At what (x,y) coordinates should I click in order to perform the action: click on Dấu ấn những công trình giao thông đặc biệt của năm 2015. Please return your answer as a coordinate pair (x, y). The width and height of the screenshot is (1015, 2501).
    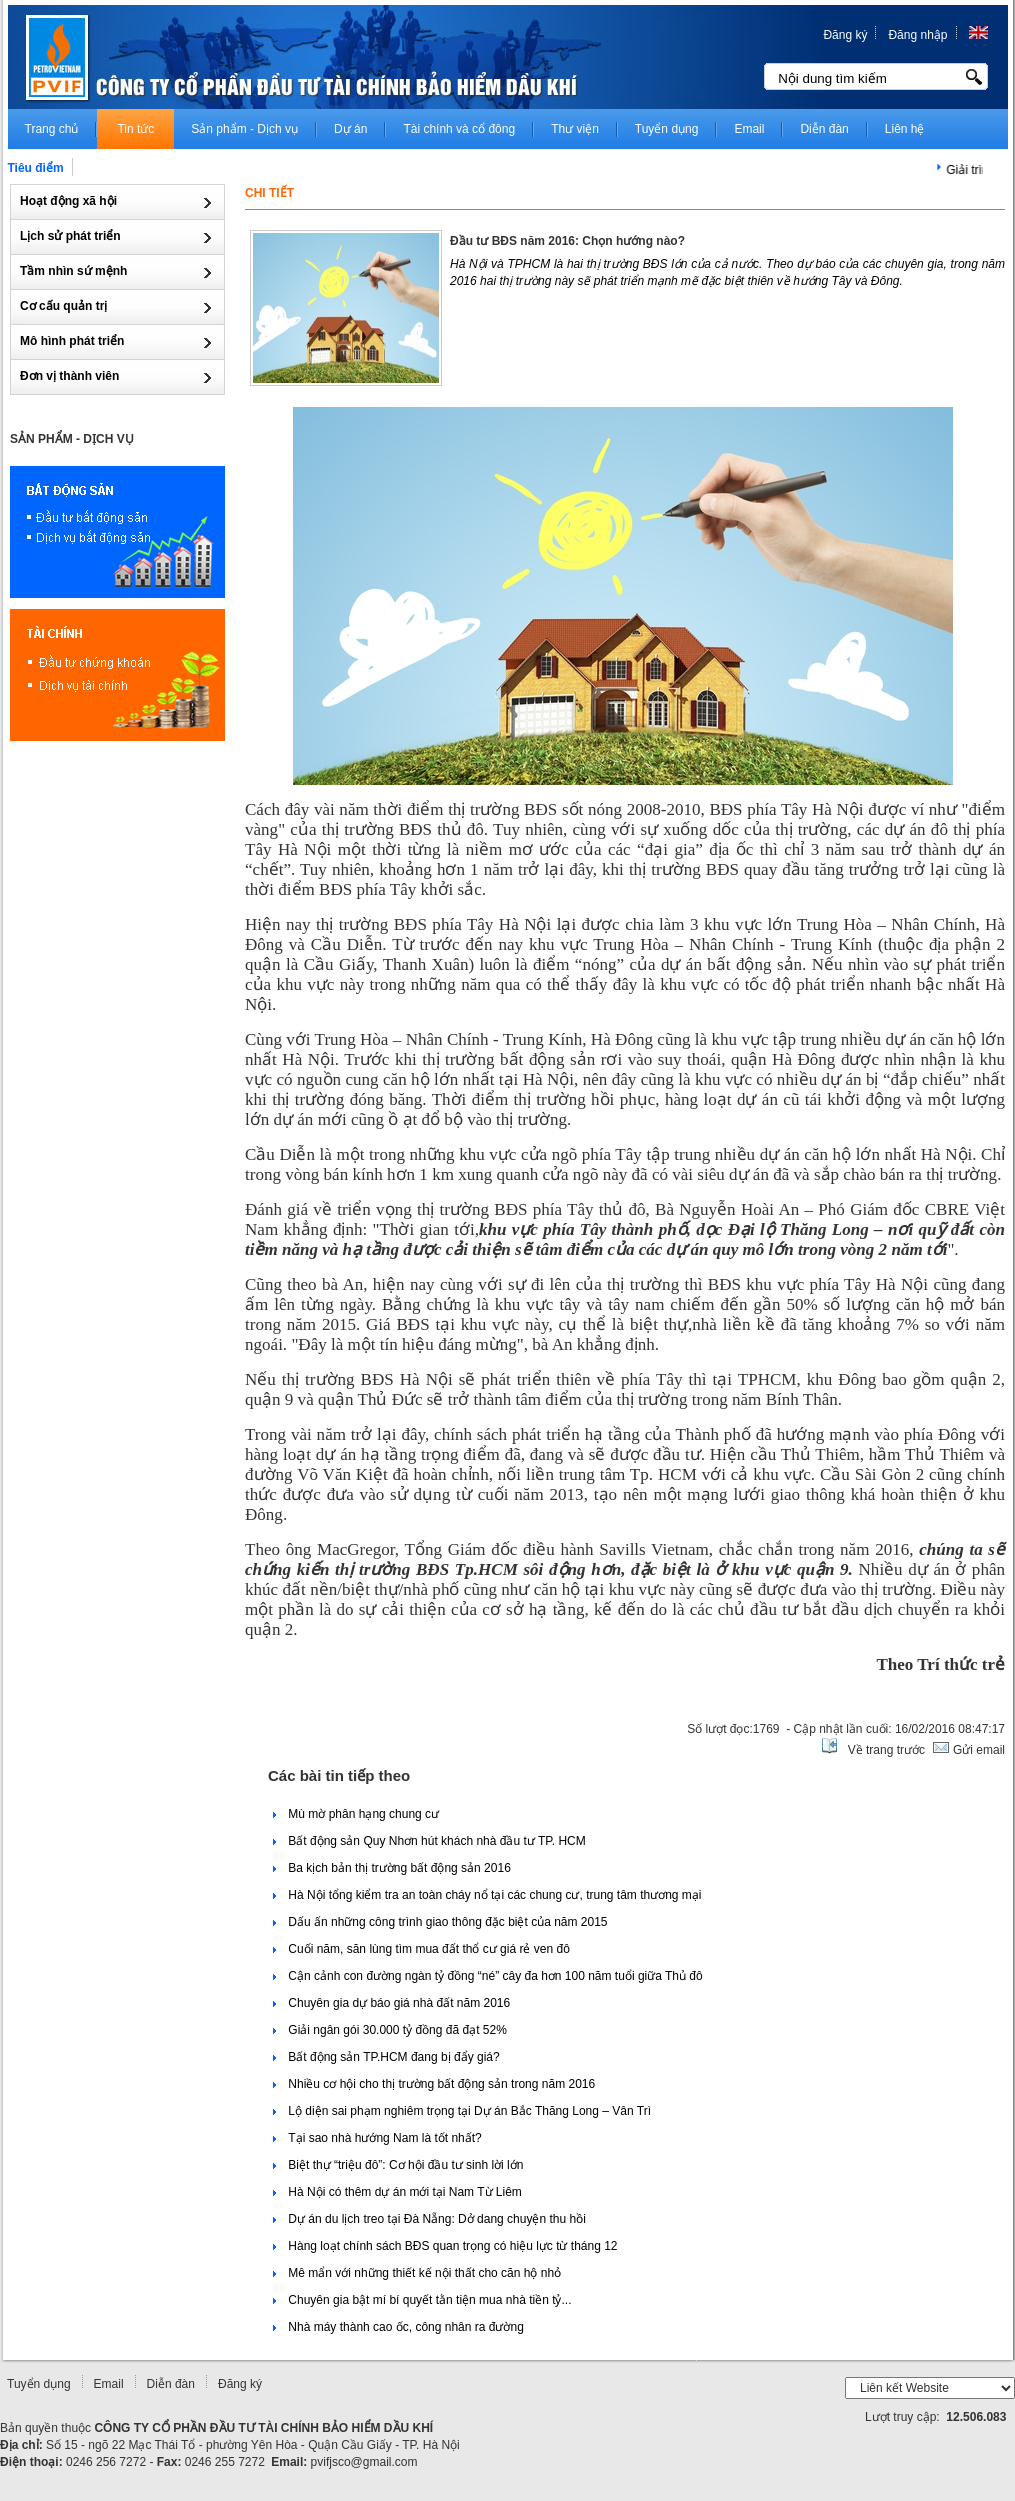
    Looking at the image, I should click on (440, 1922).